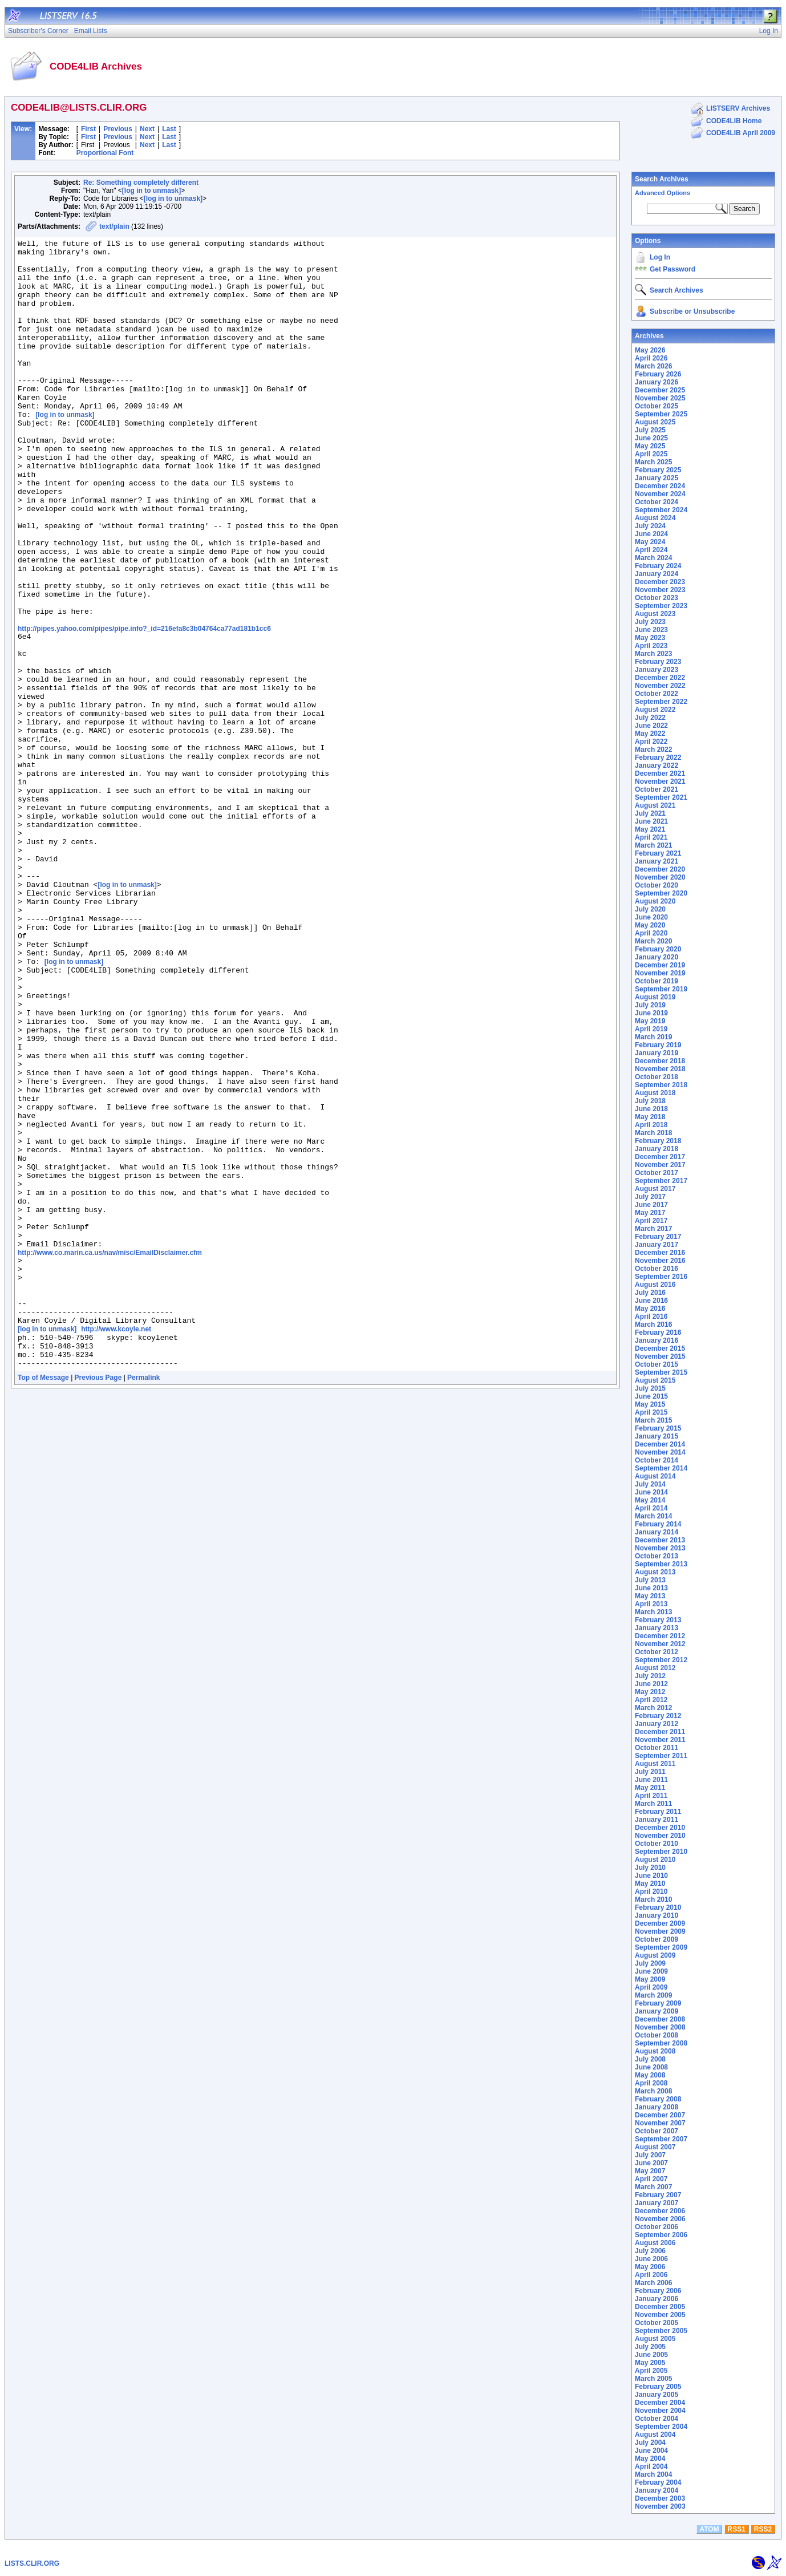  Describe the element at coordinates (733, 121) in the screenshot. I see `CODE4LIB Home` at that location.